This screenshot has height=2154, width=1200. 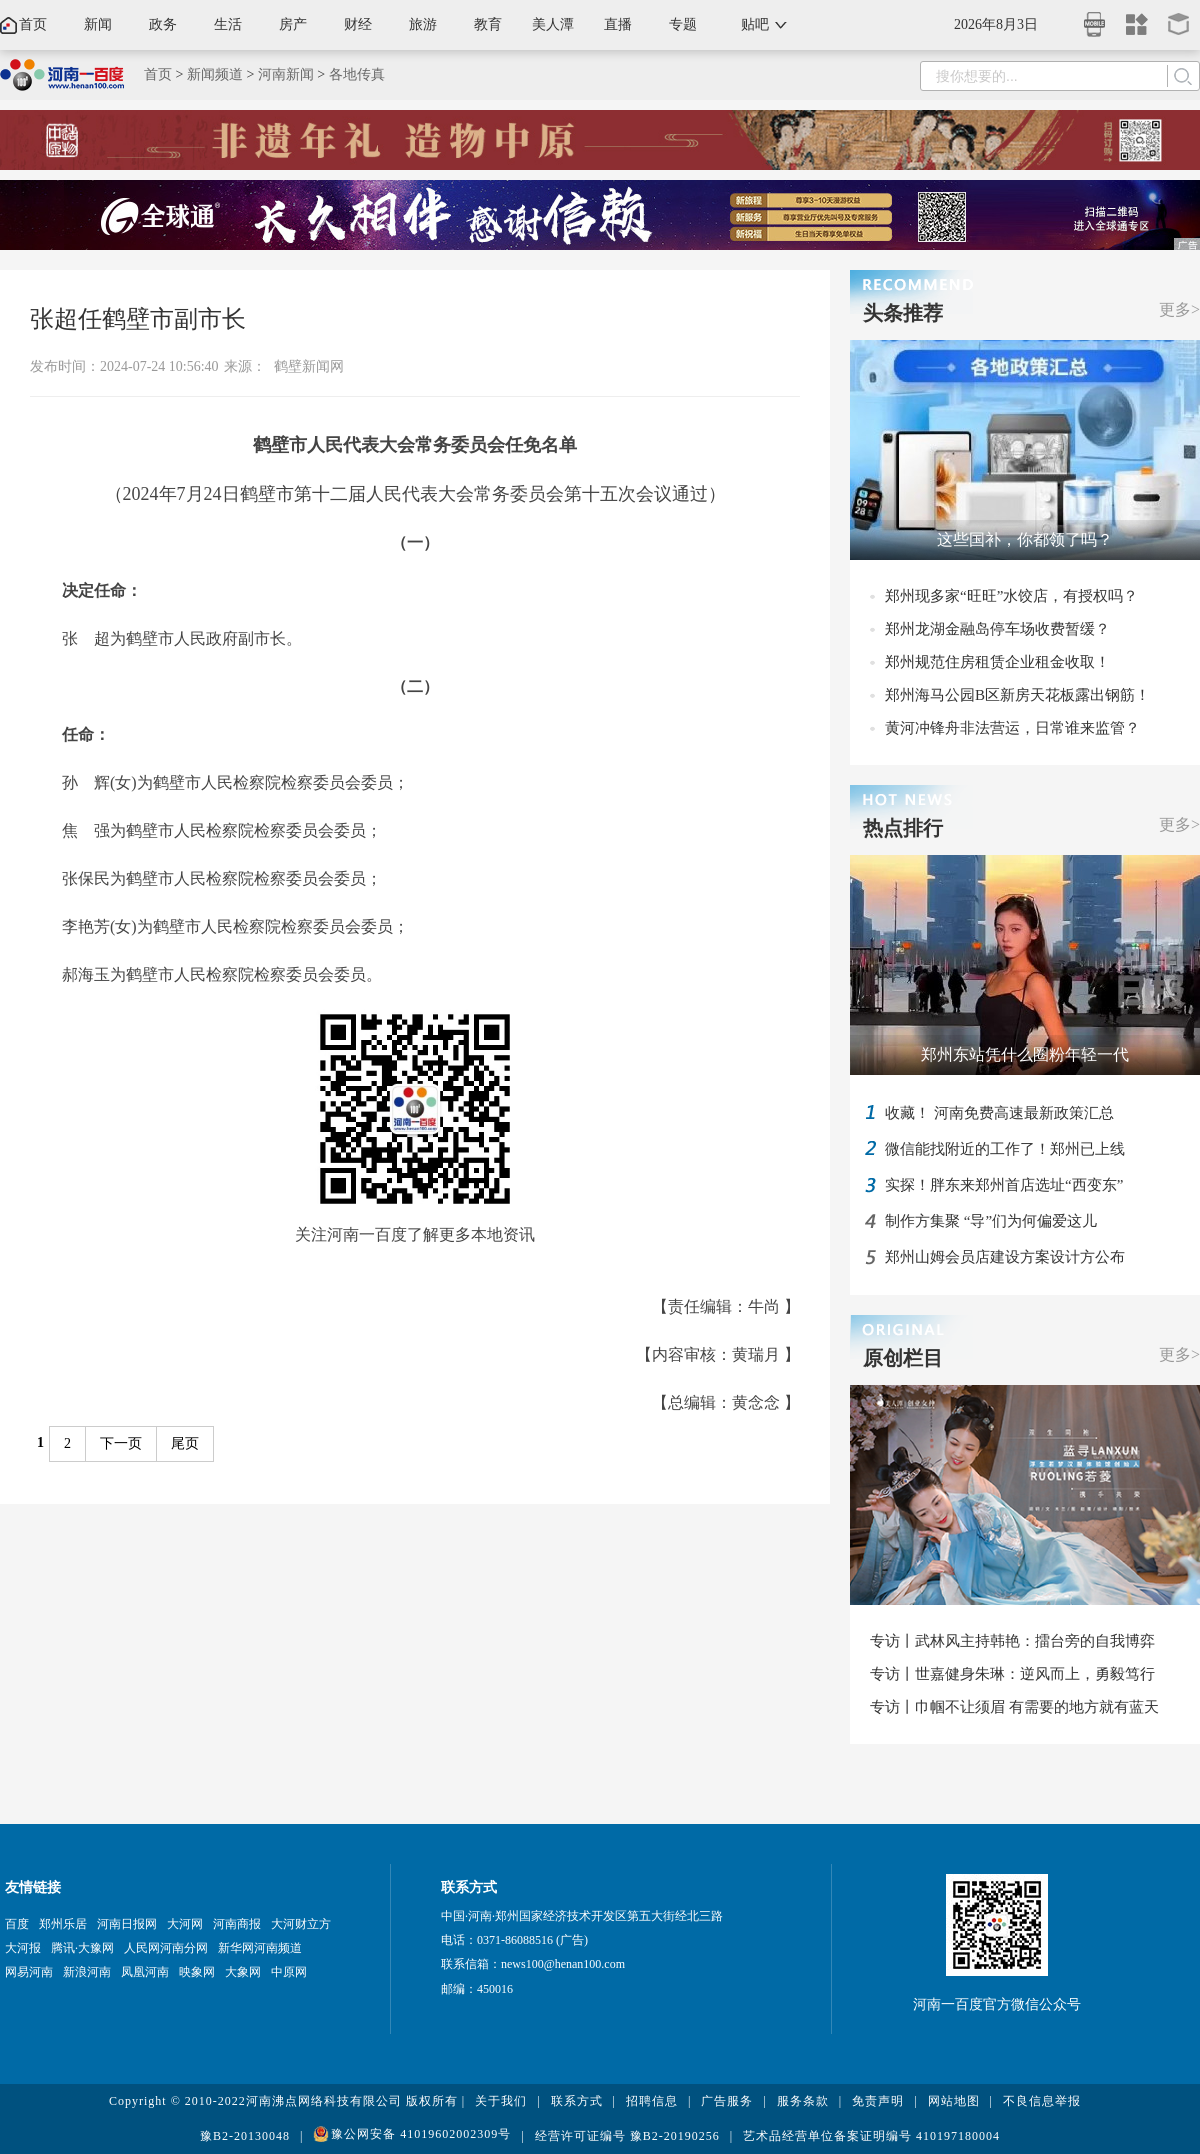 I want to click on 新浪河南, so click(x=87, y=1972).